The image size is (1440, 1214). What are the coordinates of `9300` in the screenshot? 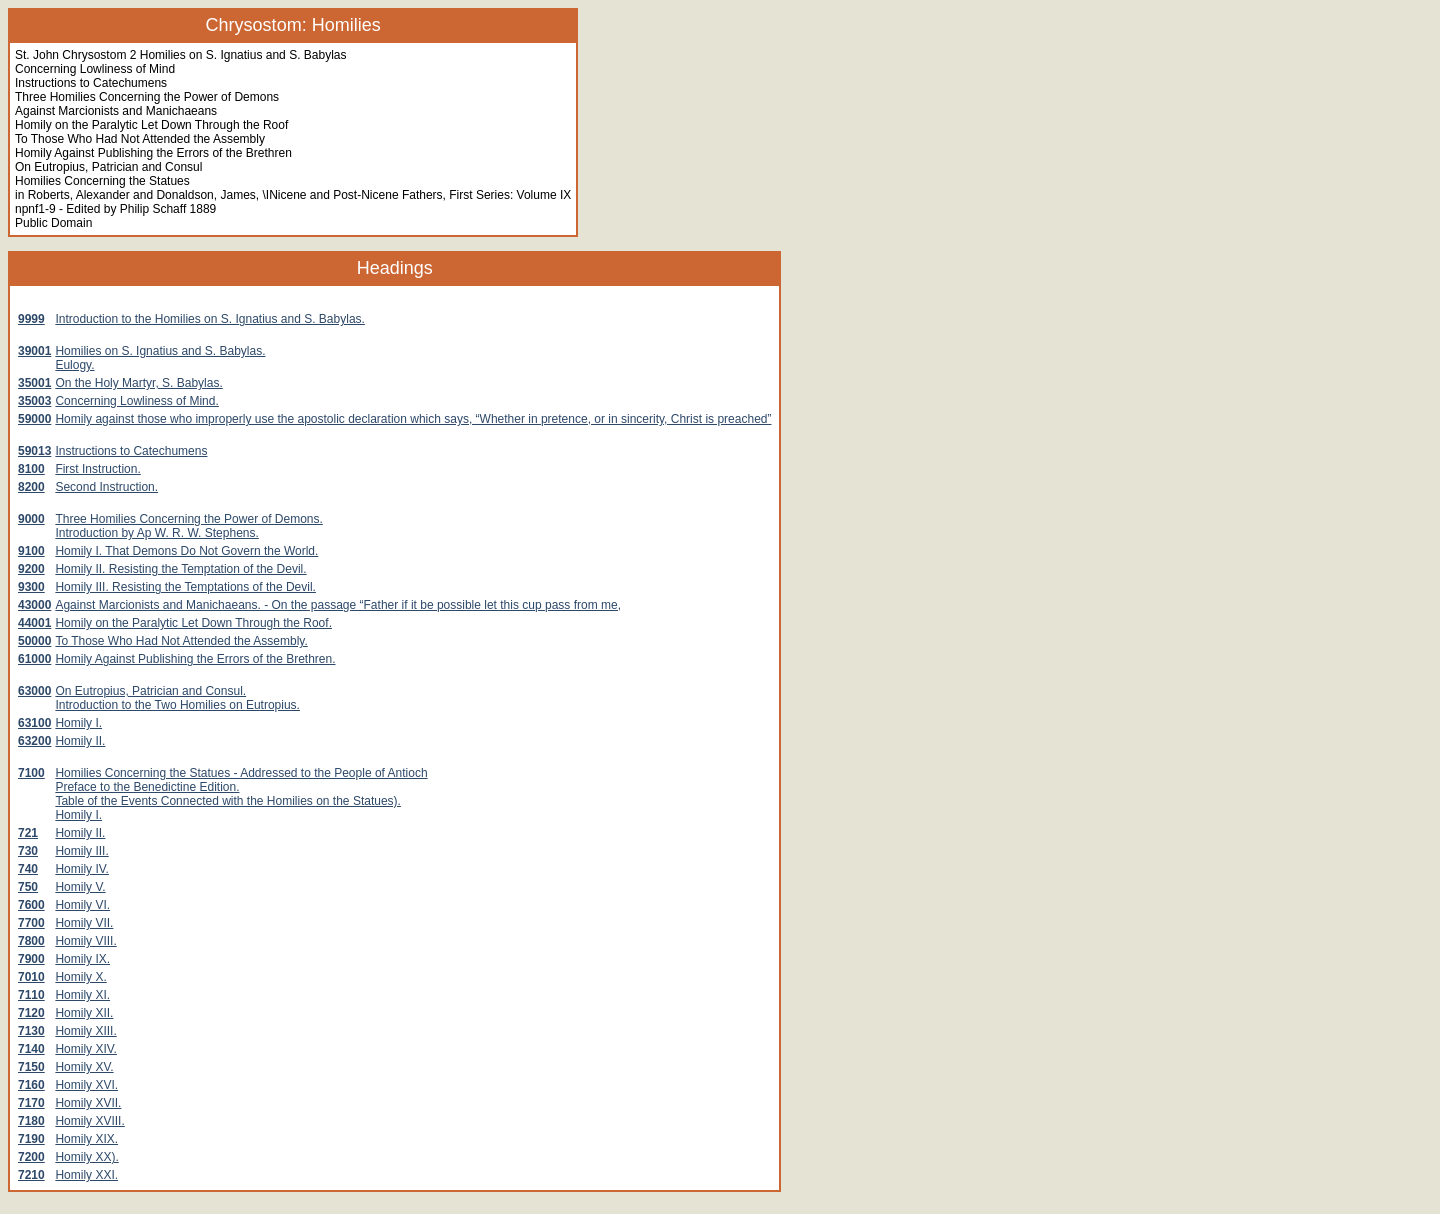 It's located at (31, 587).